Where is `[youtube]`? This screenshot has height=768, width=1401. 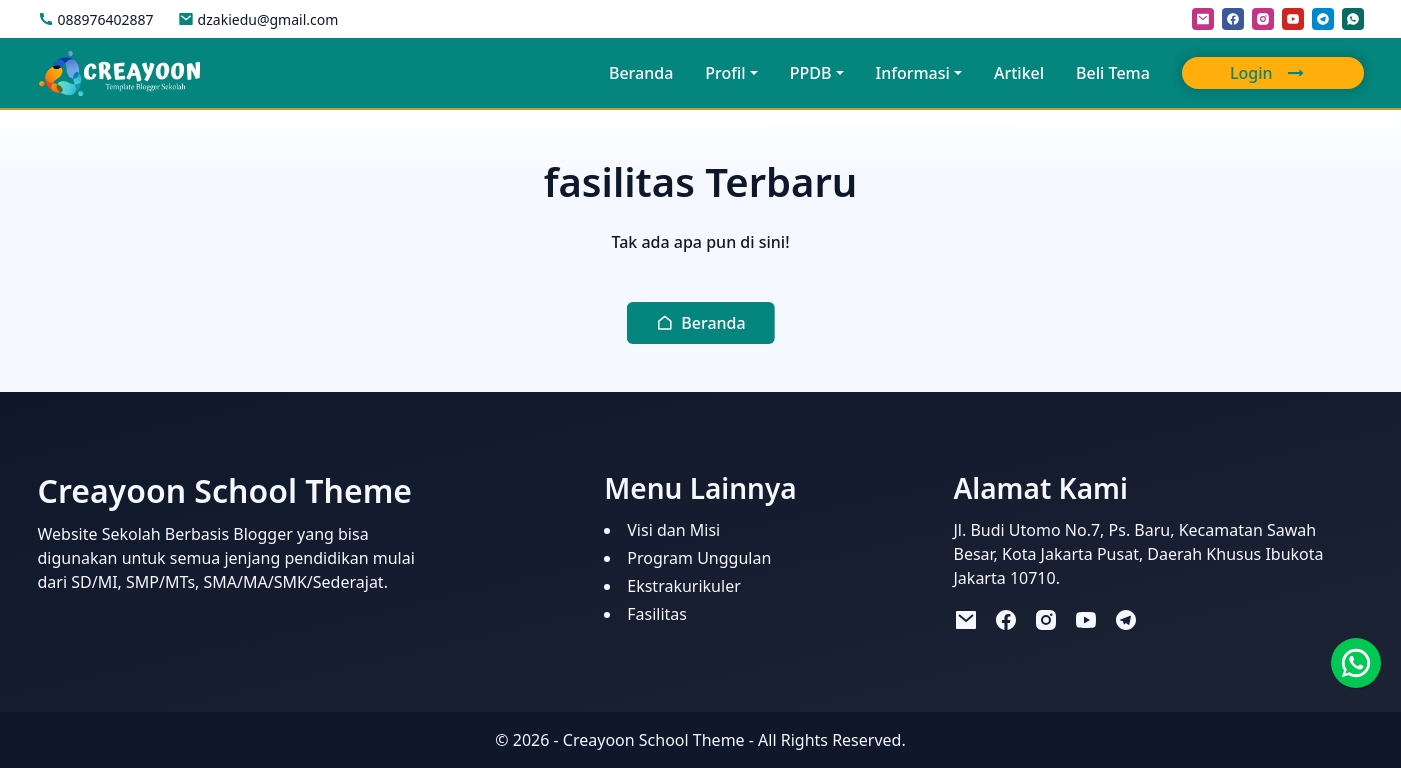
[youtube] is located at coordinates (1293, 19).